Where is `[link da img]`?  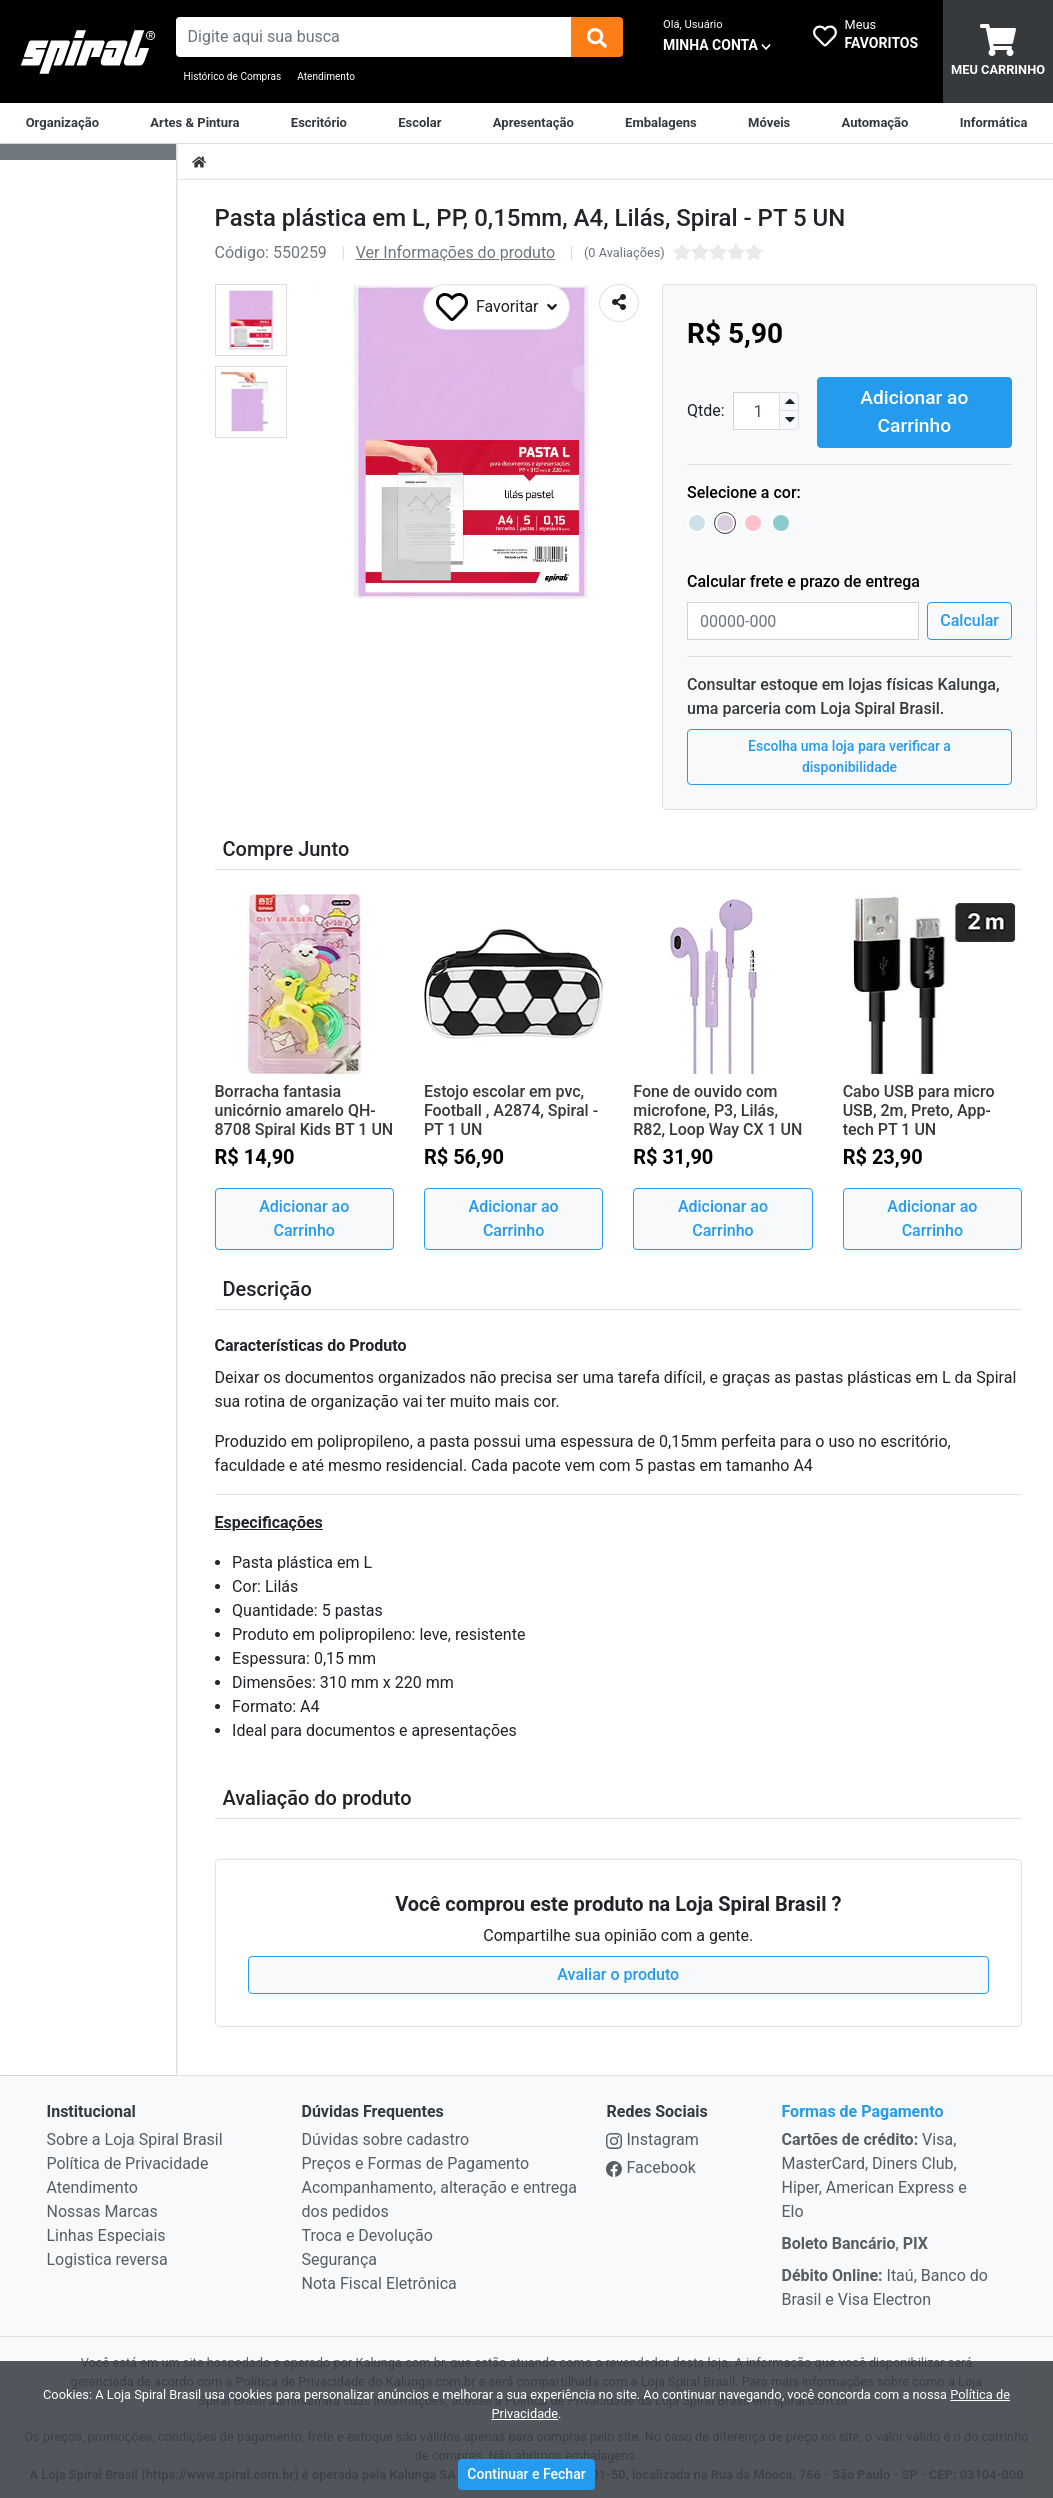
[link da img] is located at coordinates (88, 52).